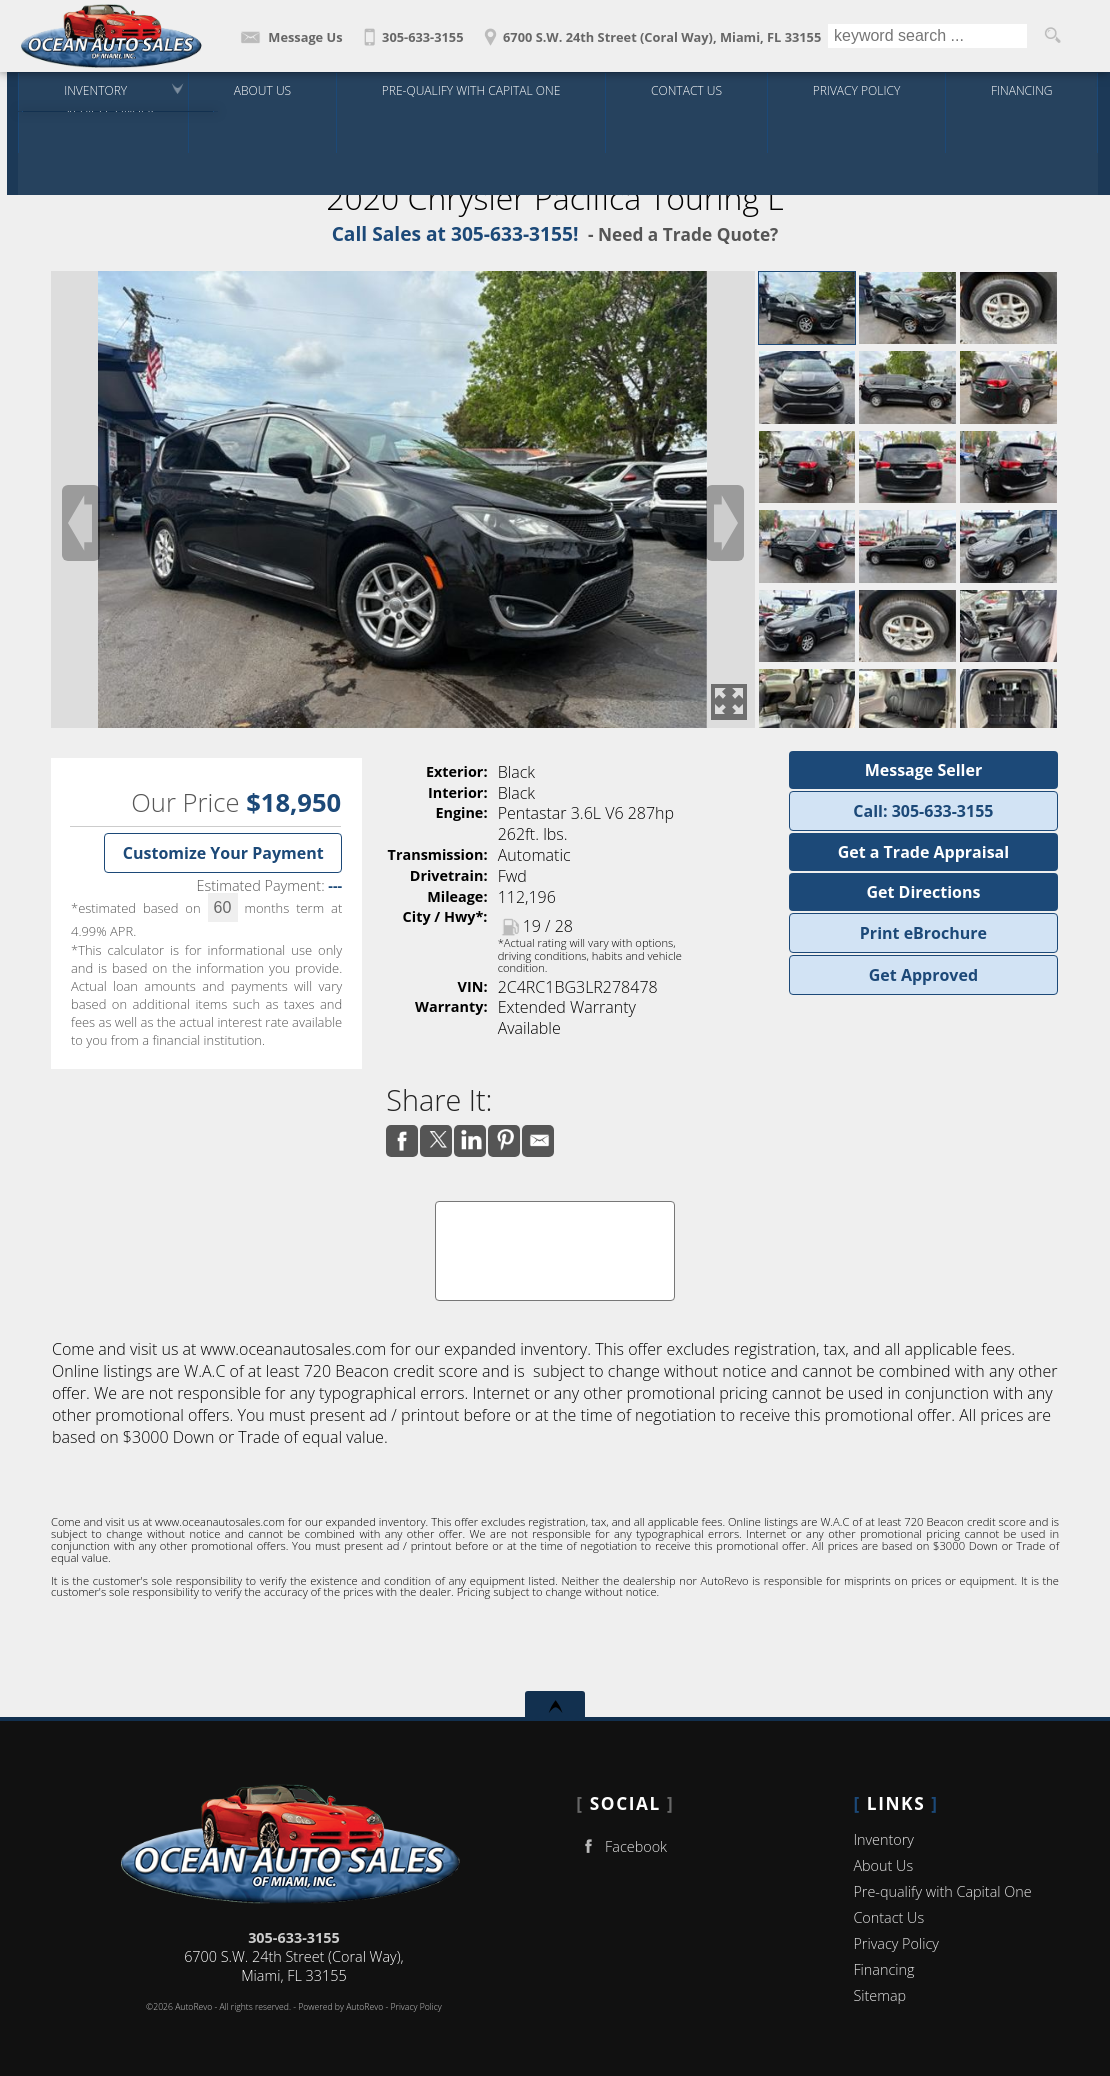 Image resolution: width=1110 pixels, height=2076 pixels. Describe the element at coordinates (883, 1865) in the screenshot. I see `About Us` at that location.